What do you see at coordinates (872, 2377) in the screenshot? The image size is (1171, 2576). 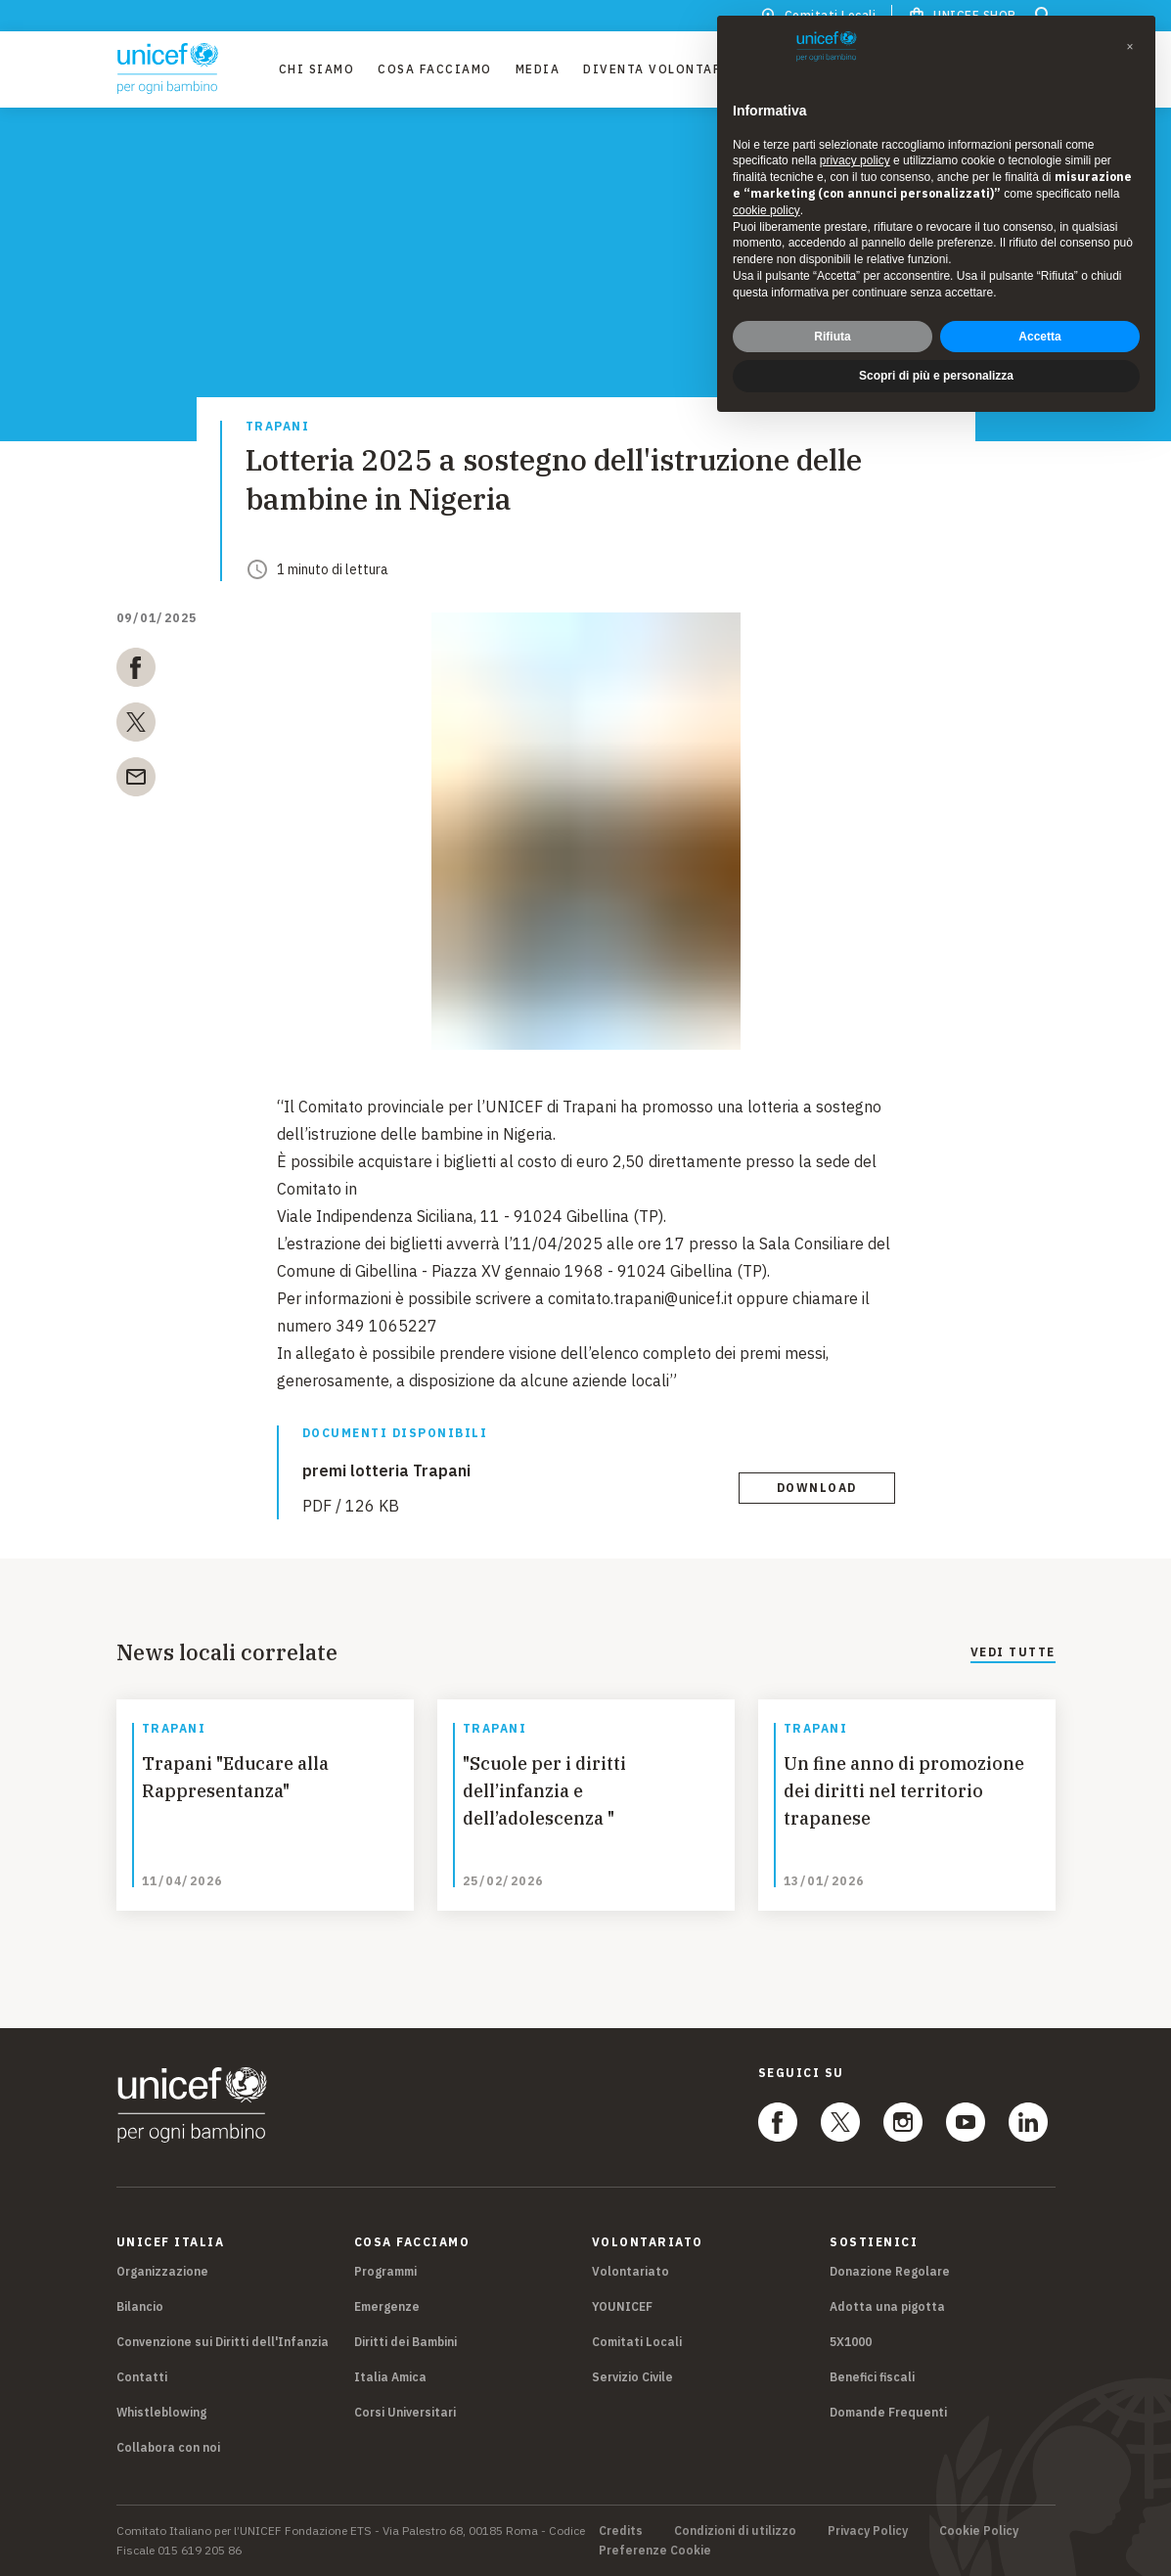 I see `Benefici fiscali` at bounding box center [872, 2377].